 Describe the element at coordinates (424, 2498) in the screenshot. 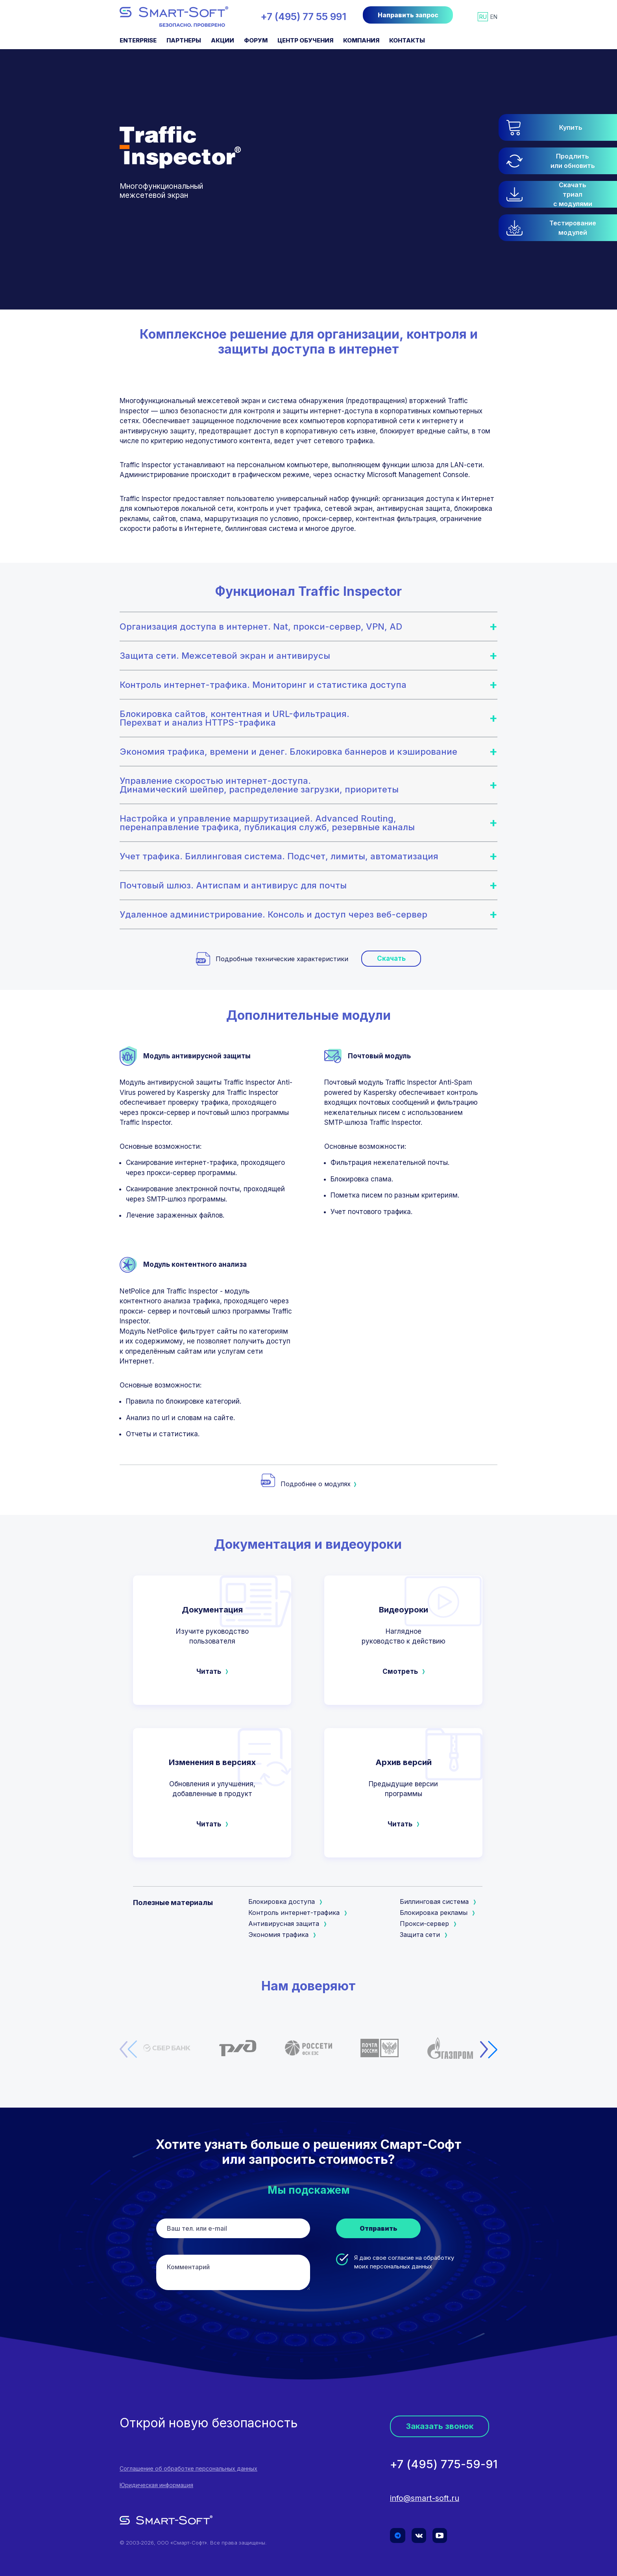

I see `info@smart-soft.ru` at that location.